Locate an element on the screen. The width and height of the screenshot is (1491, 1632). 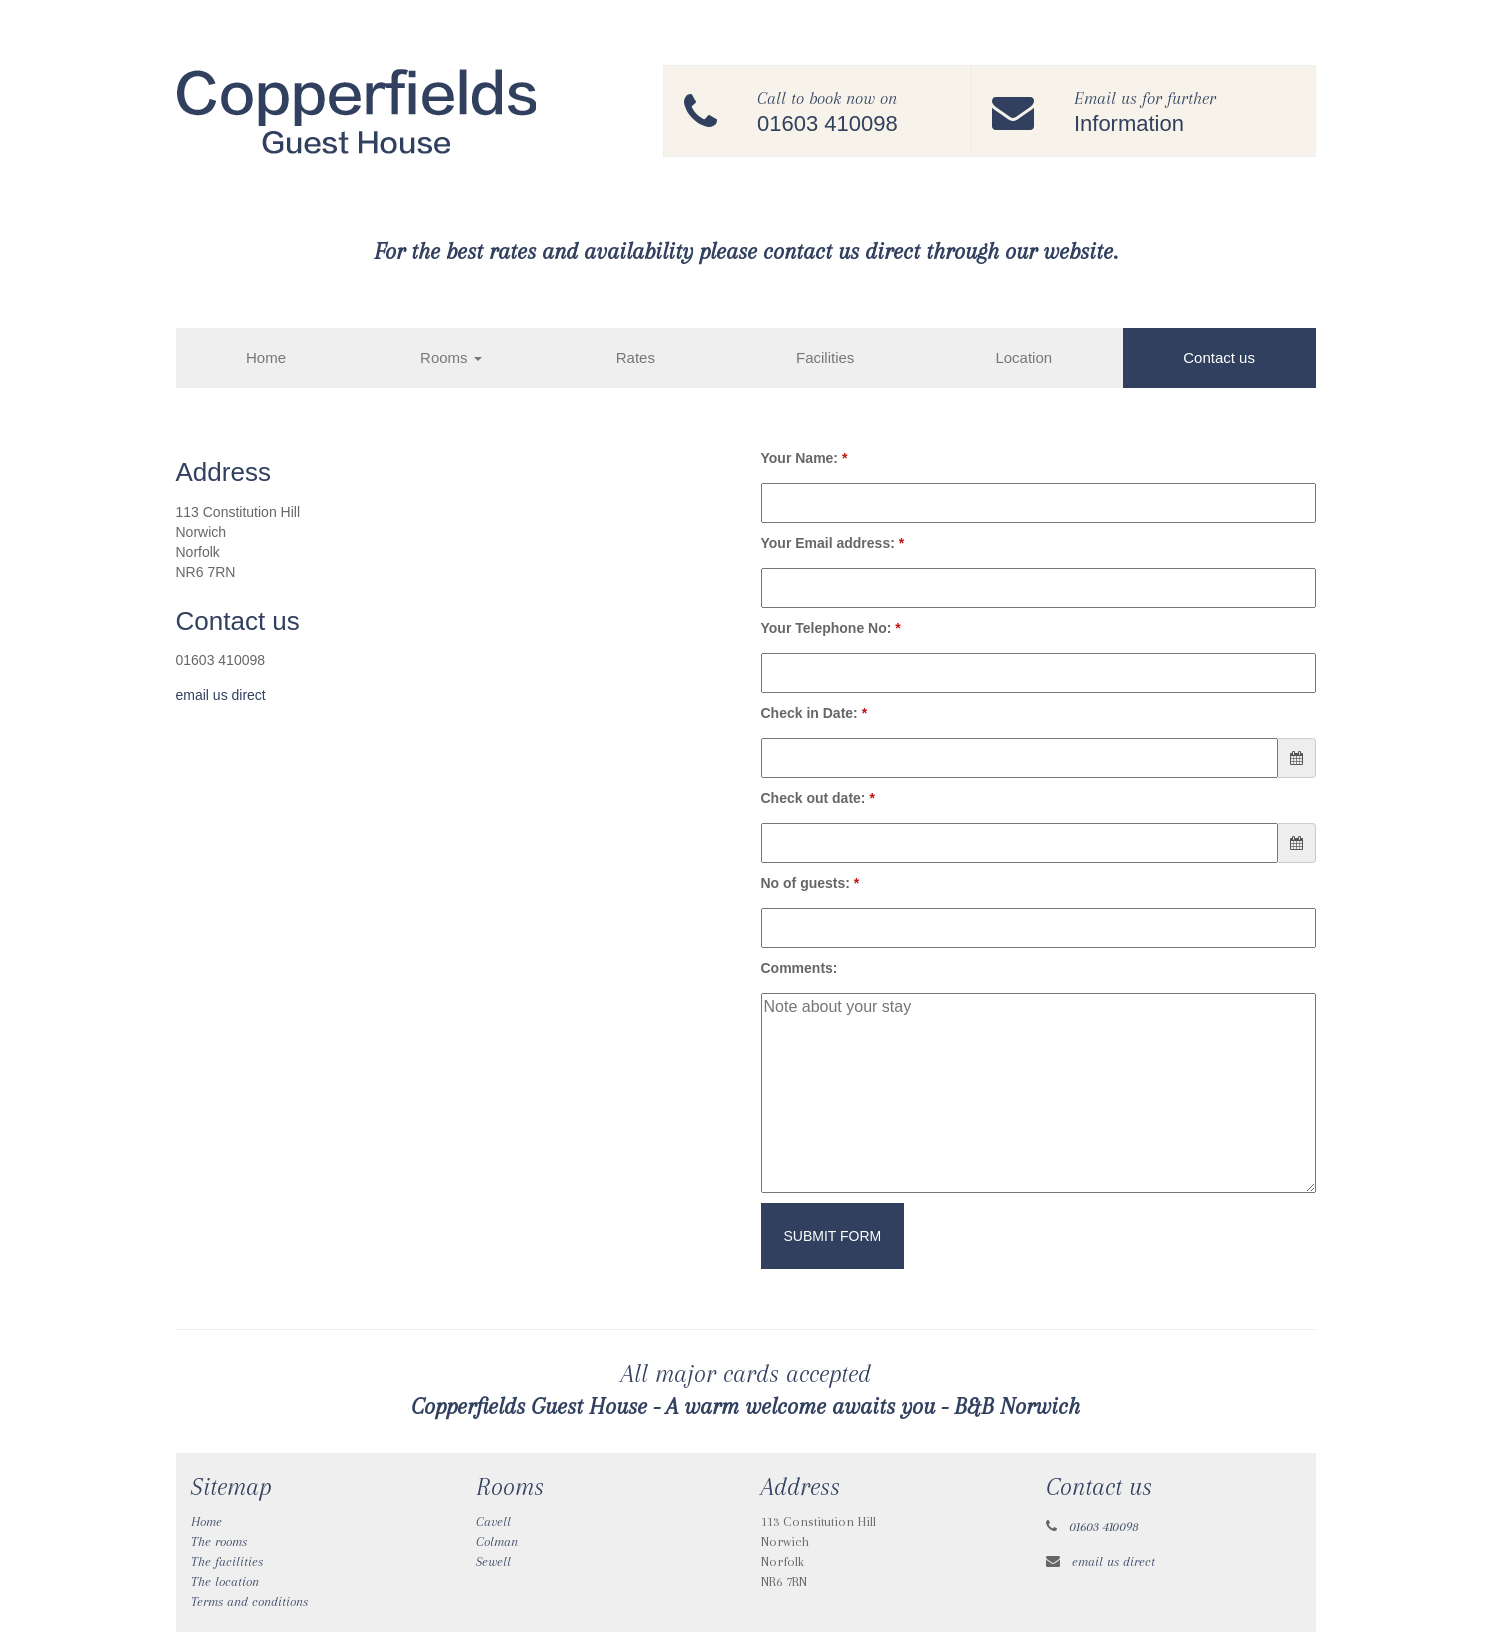
Terms and conditions is located at coordinates (249, 1601).